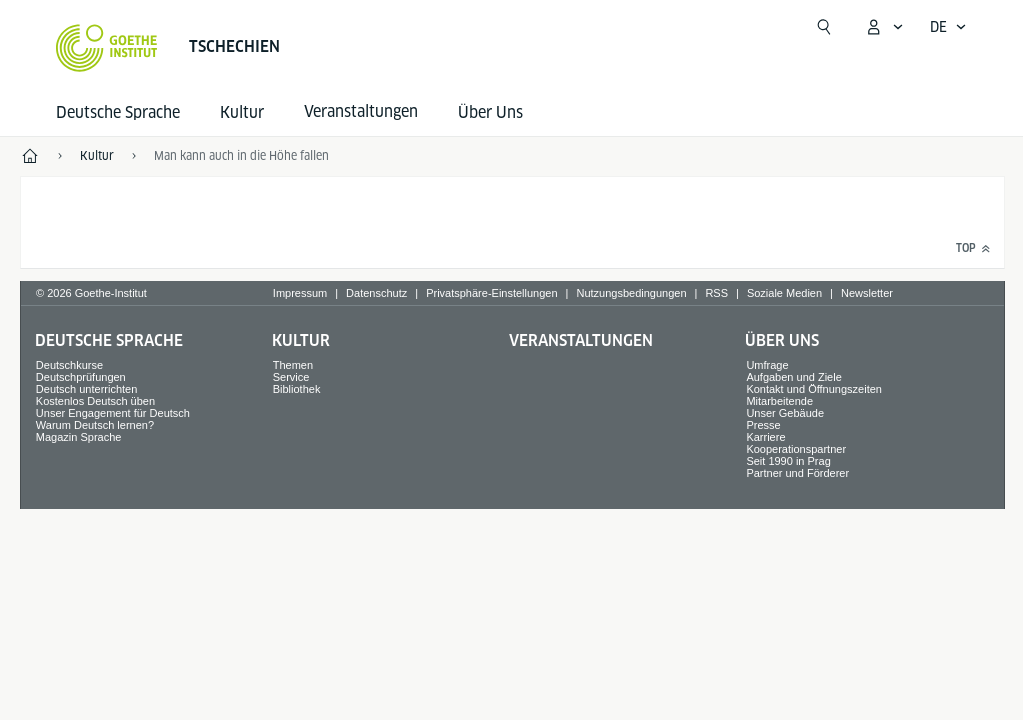  Describe the element at coordinates (631, 293) in the screenshot. I see `Nutzungsbedingungen` at that location.